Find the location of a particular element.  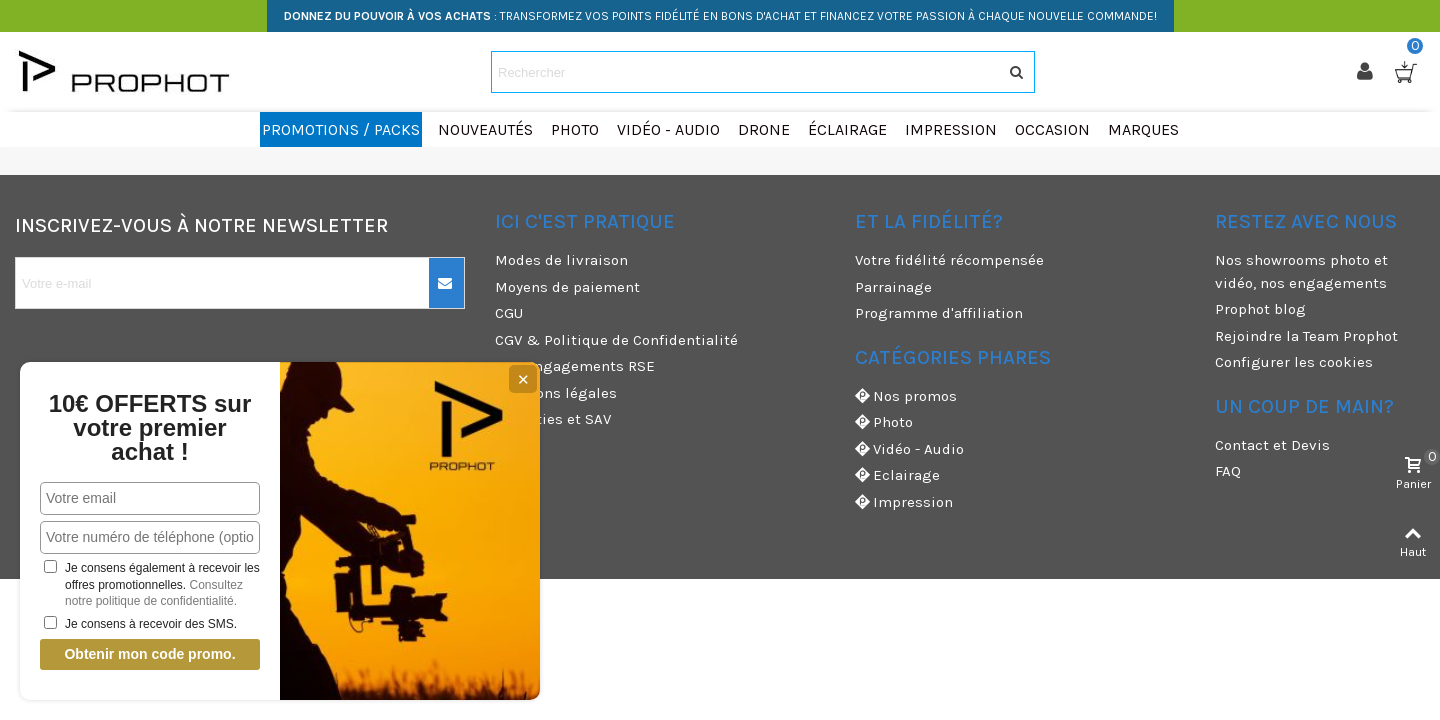

Votre fidélité récompensée is located at coordinates (949, 260).